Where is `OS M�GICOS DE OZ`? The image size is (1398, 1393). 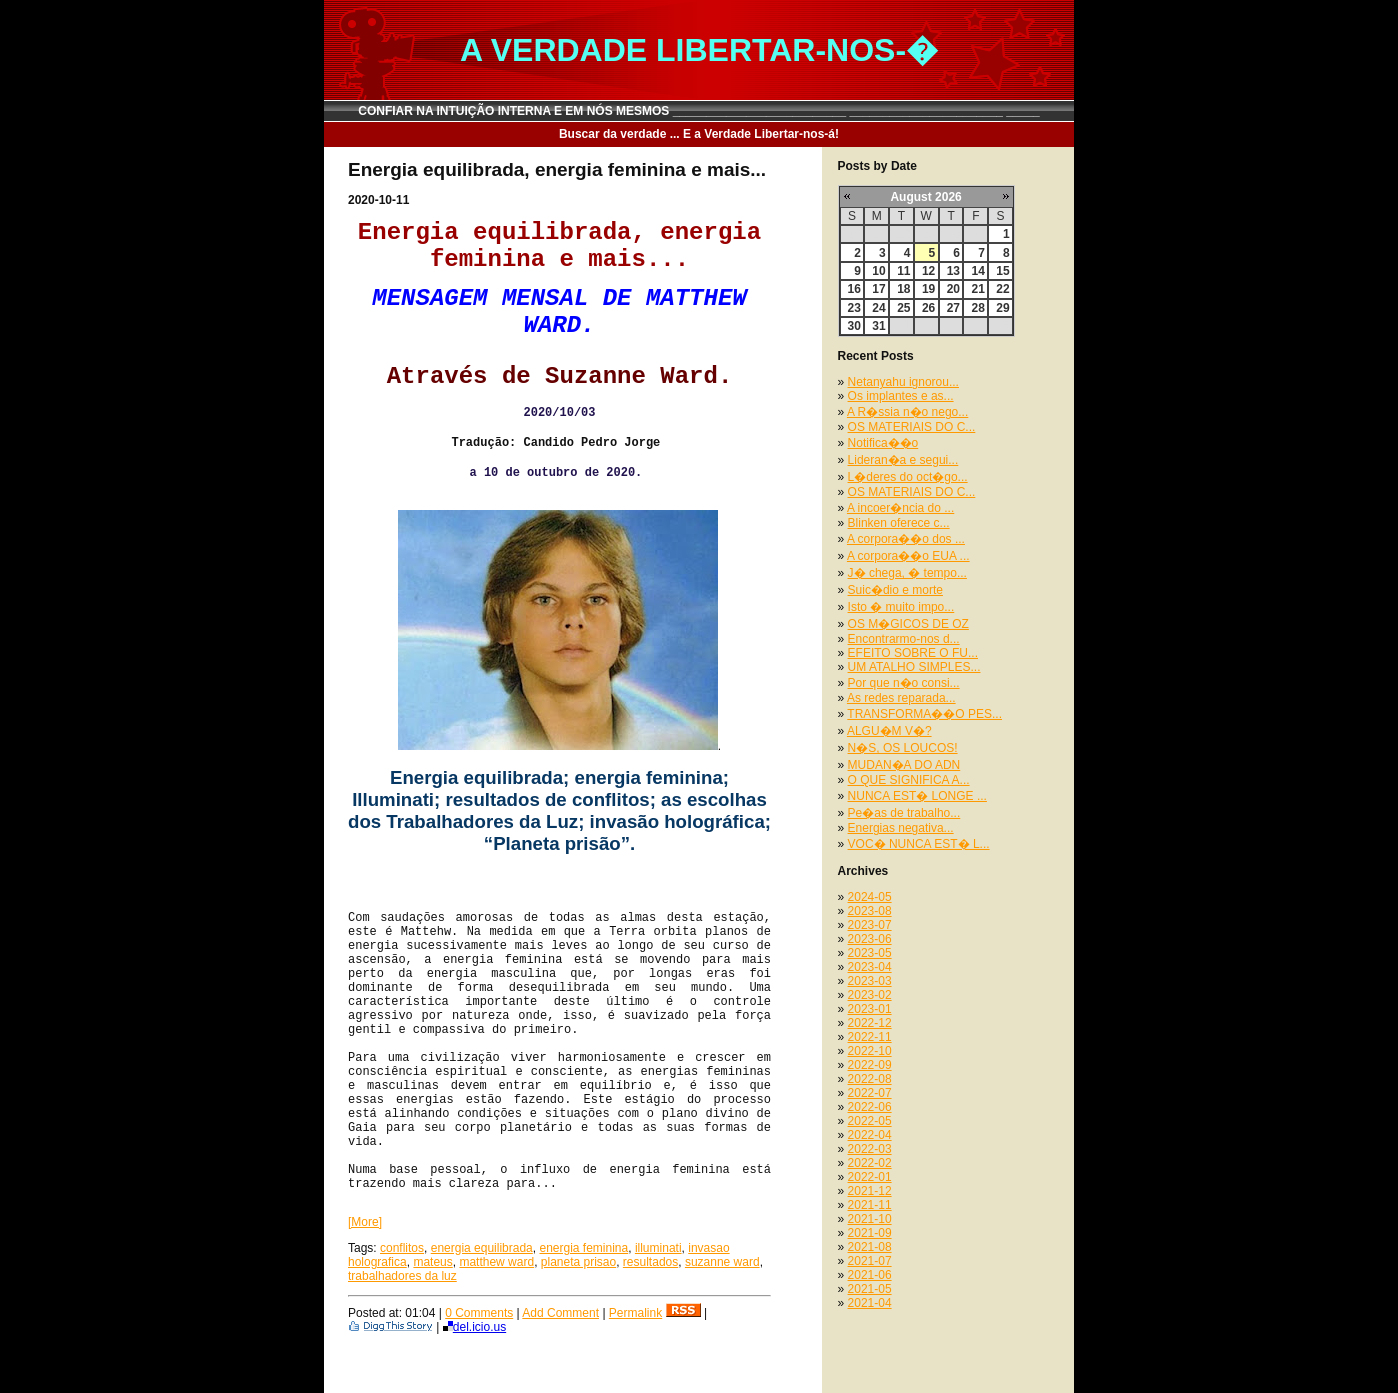
OS M�GICOS DE OZ is located at coordinates (908, 624).